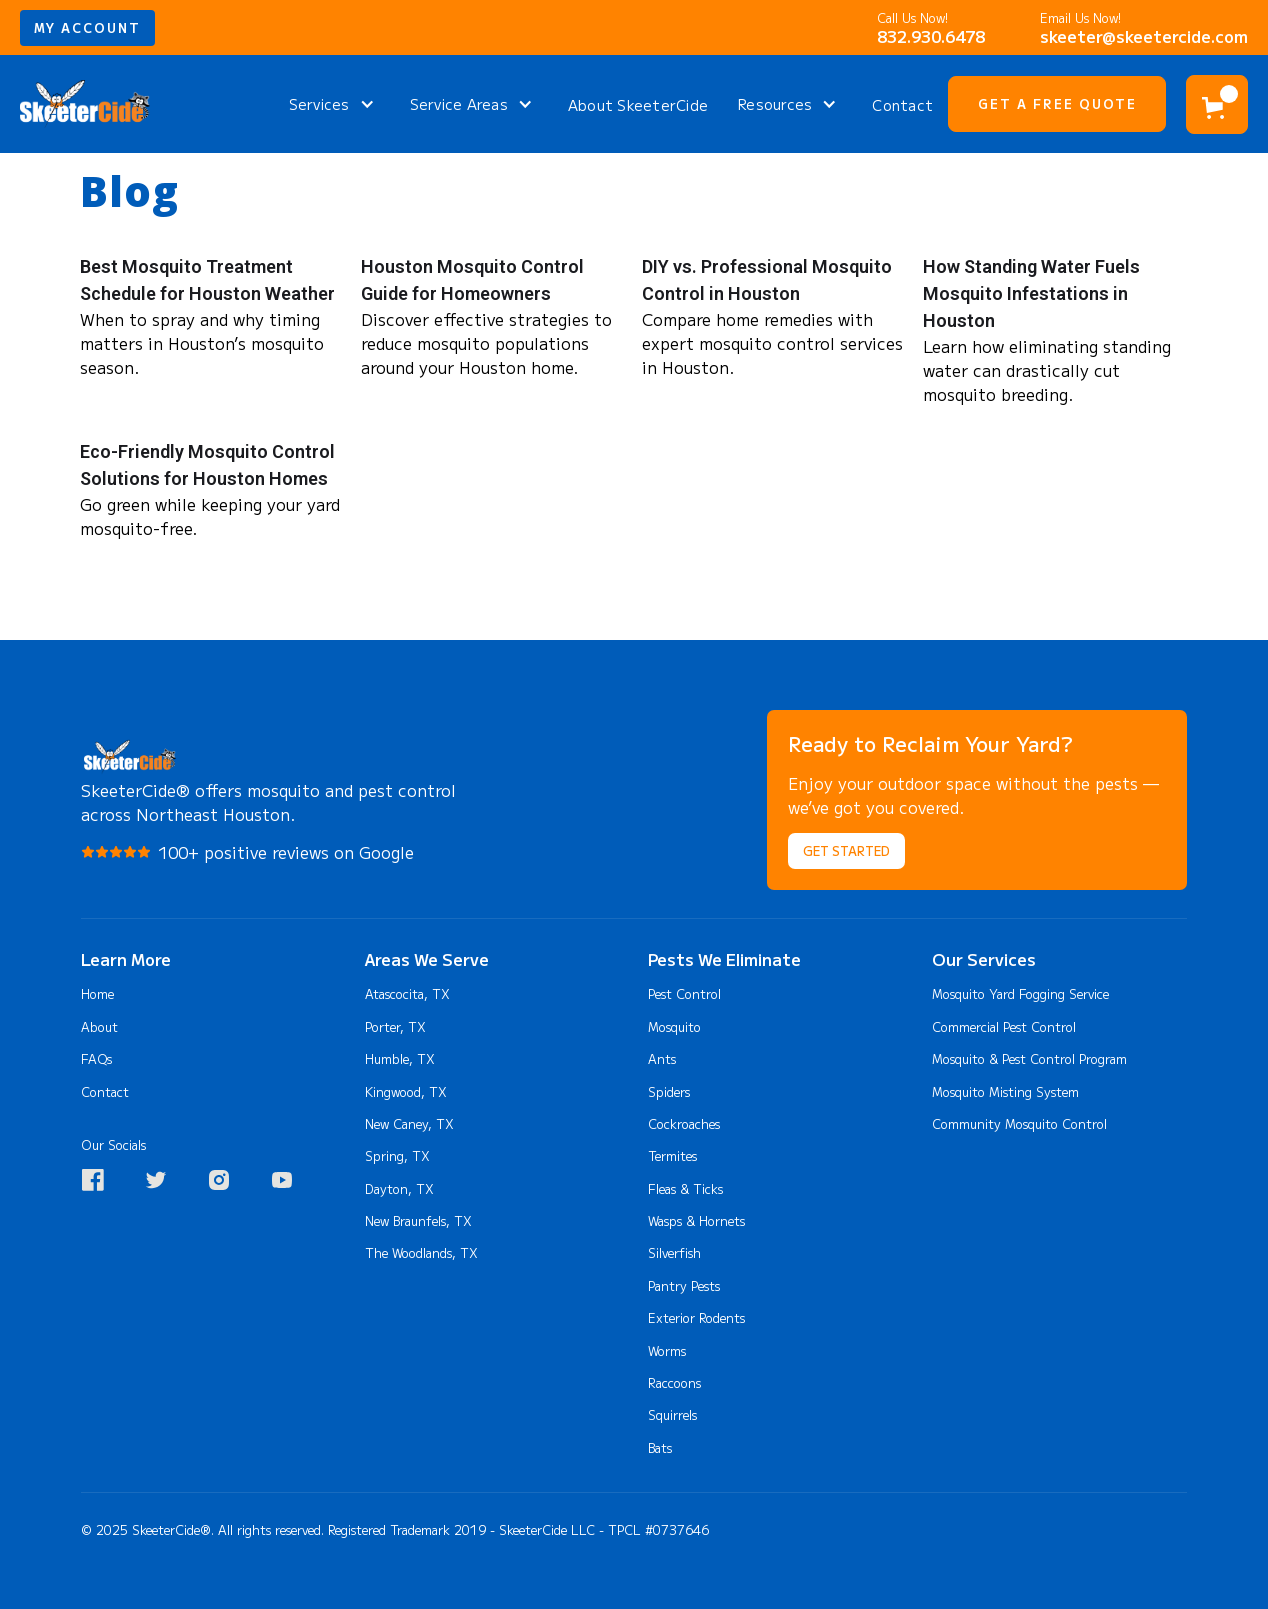  What do you see at coordinates (395, 1027) in the screenshot?
I see `Porter, TX` at bounding box center [395, 1027].